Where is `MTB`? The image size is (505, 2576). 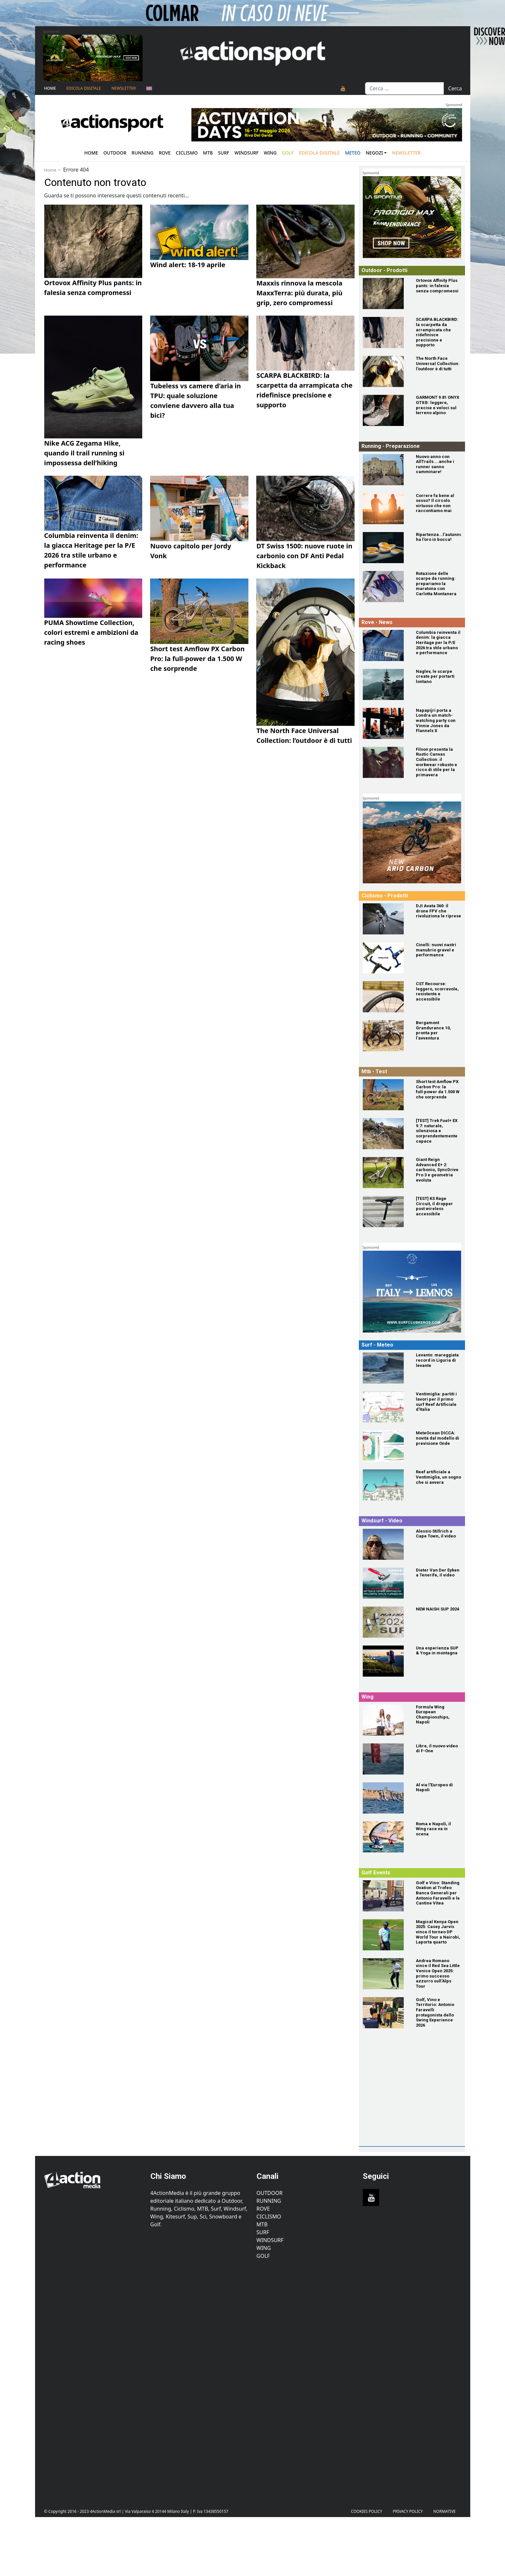 MTB is located at coordinates (262, 2224).